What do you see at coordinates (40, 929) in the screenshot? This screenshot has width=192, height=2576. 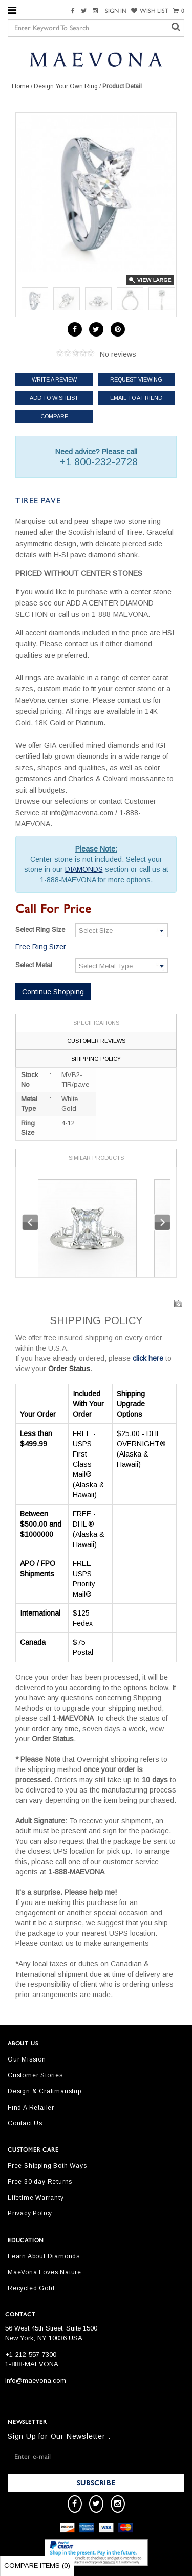 I see `Select Ring Size` at bounding box center [40, 929].